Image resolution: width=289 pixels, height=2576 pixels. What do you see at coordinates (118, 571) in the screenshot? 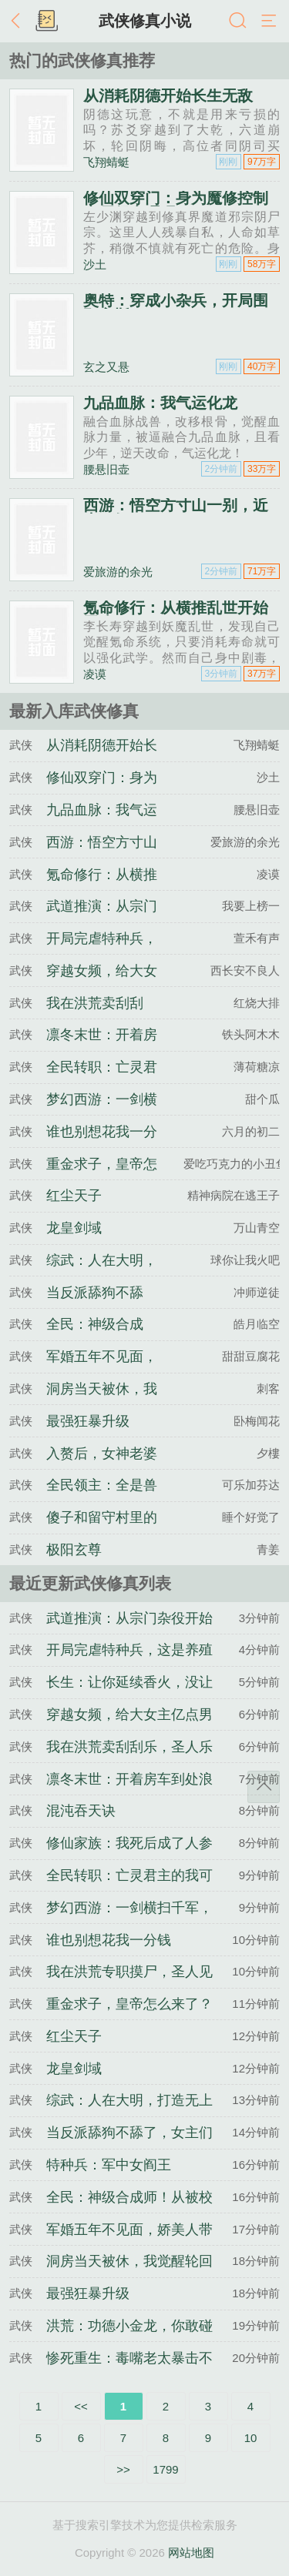
I see `爱旅游的余光` at bounding box center [118, 571].